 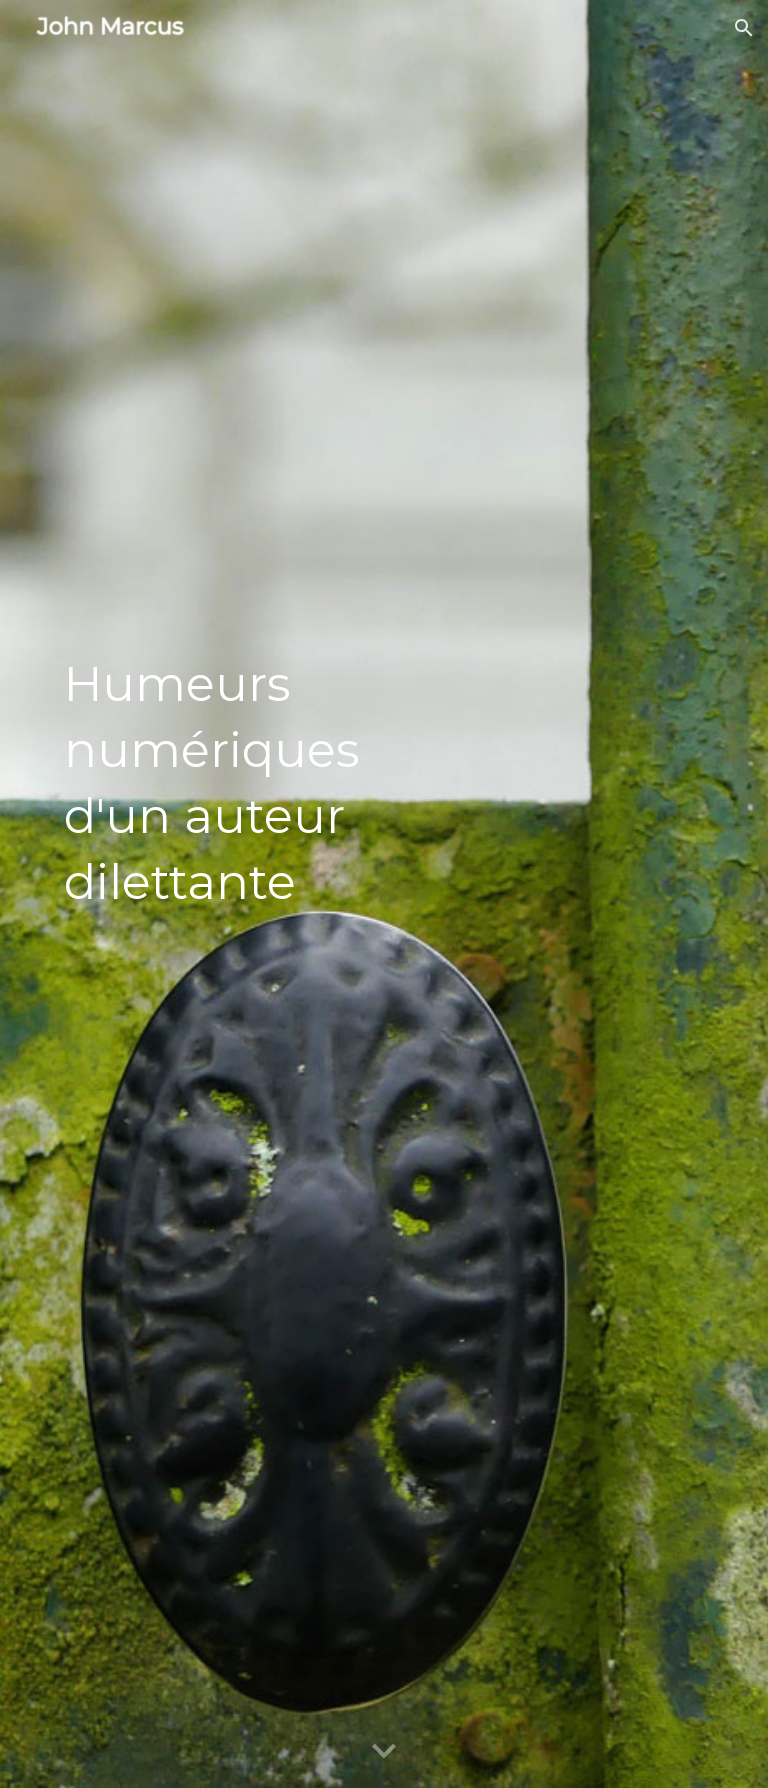 What do you see at coordinates (744, 28) in the screenshot?
I see `[button]` at bounding box center [744, 28].